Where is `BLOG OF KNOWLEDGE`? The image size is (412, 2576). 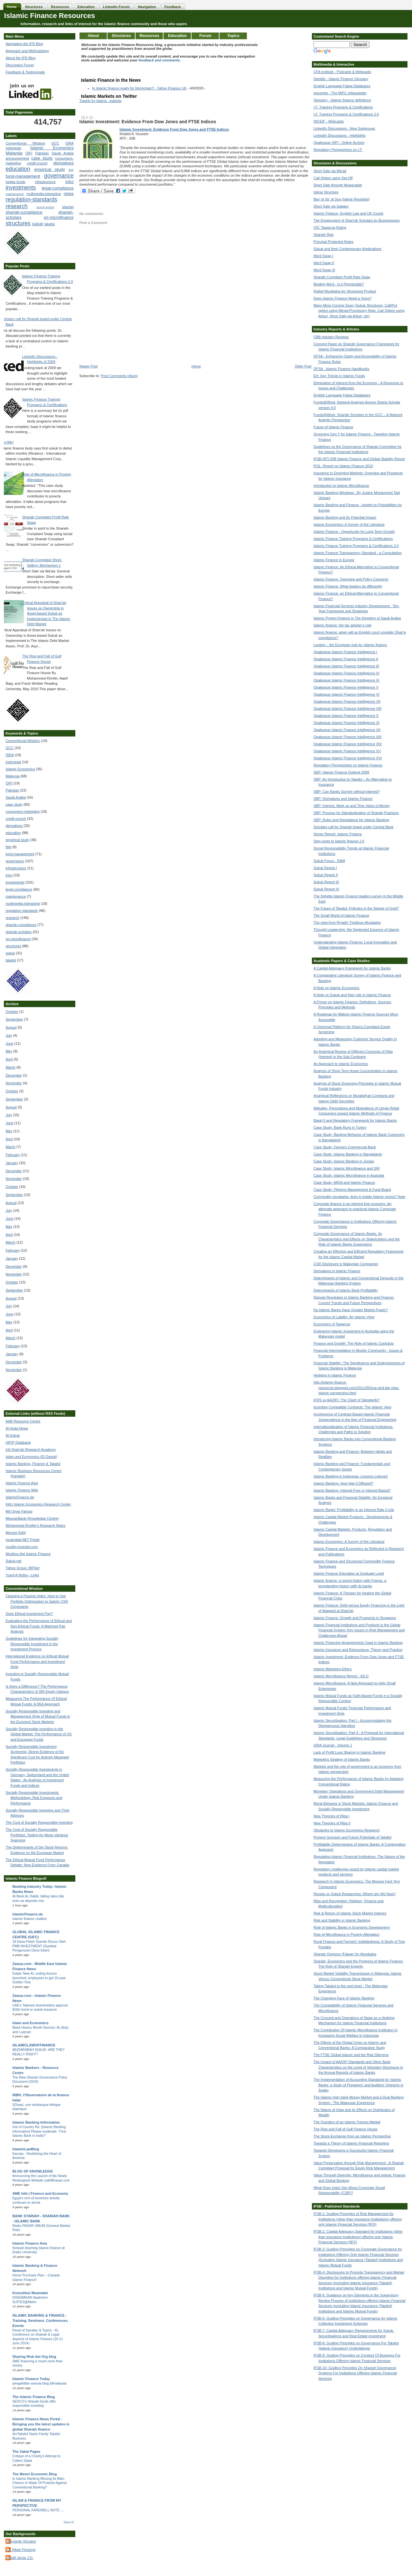
BLOG OF KNOWLEDGE is located at coordinates (32, 2171).